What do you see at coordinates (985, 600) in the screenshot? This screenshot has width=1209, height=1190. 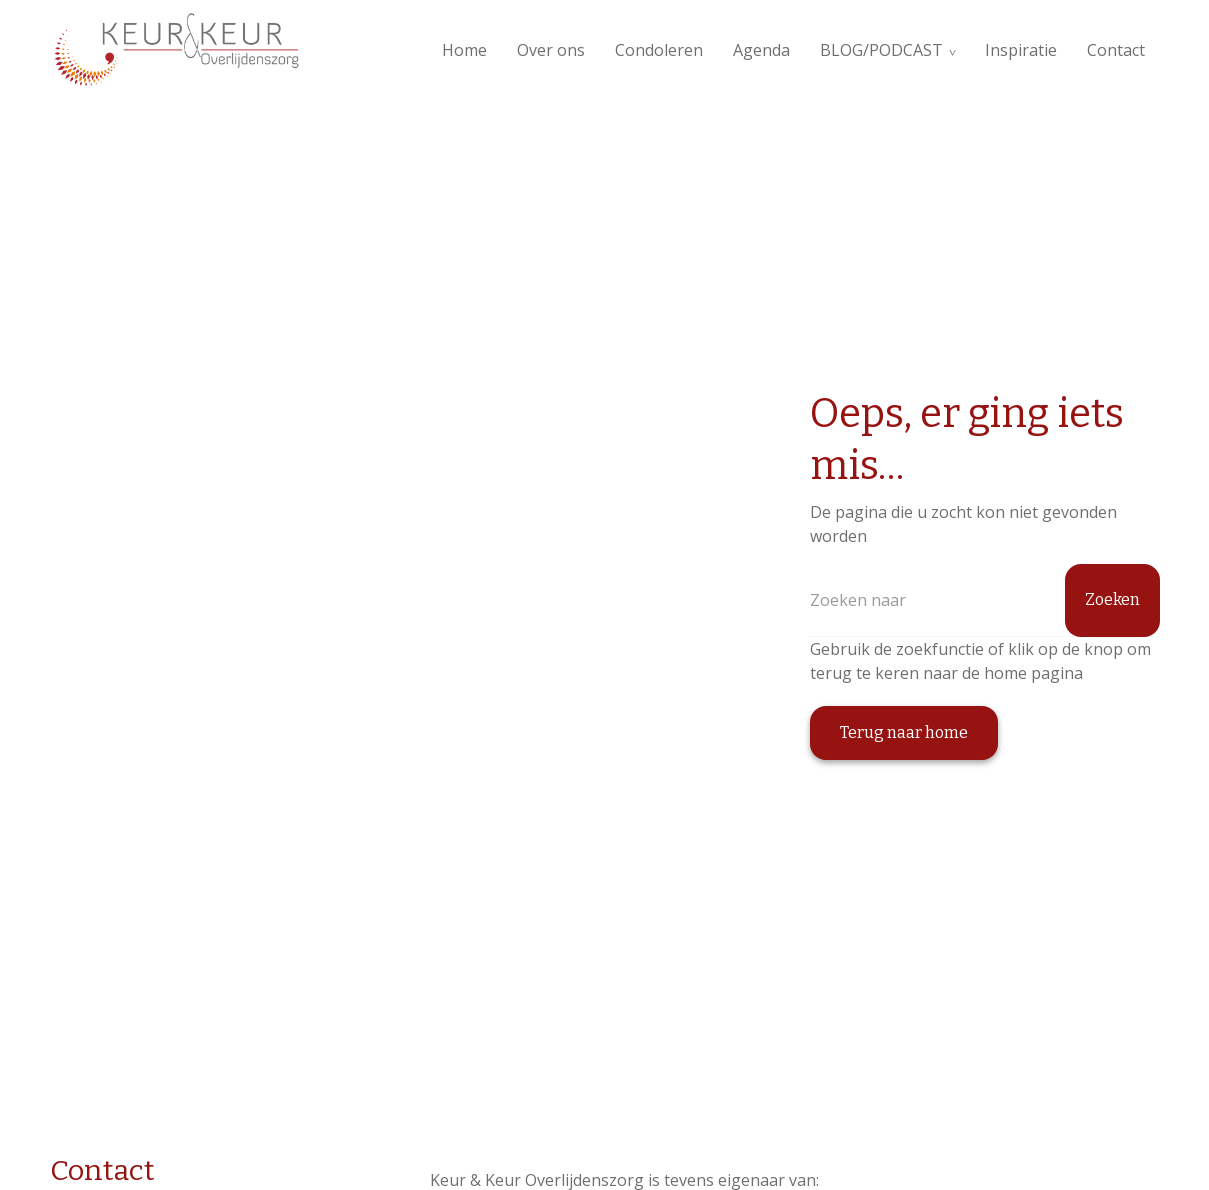 I see `[Zoeken]` at bounding box center [985, 600].